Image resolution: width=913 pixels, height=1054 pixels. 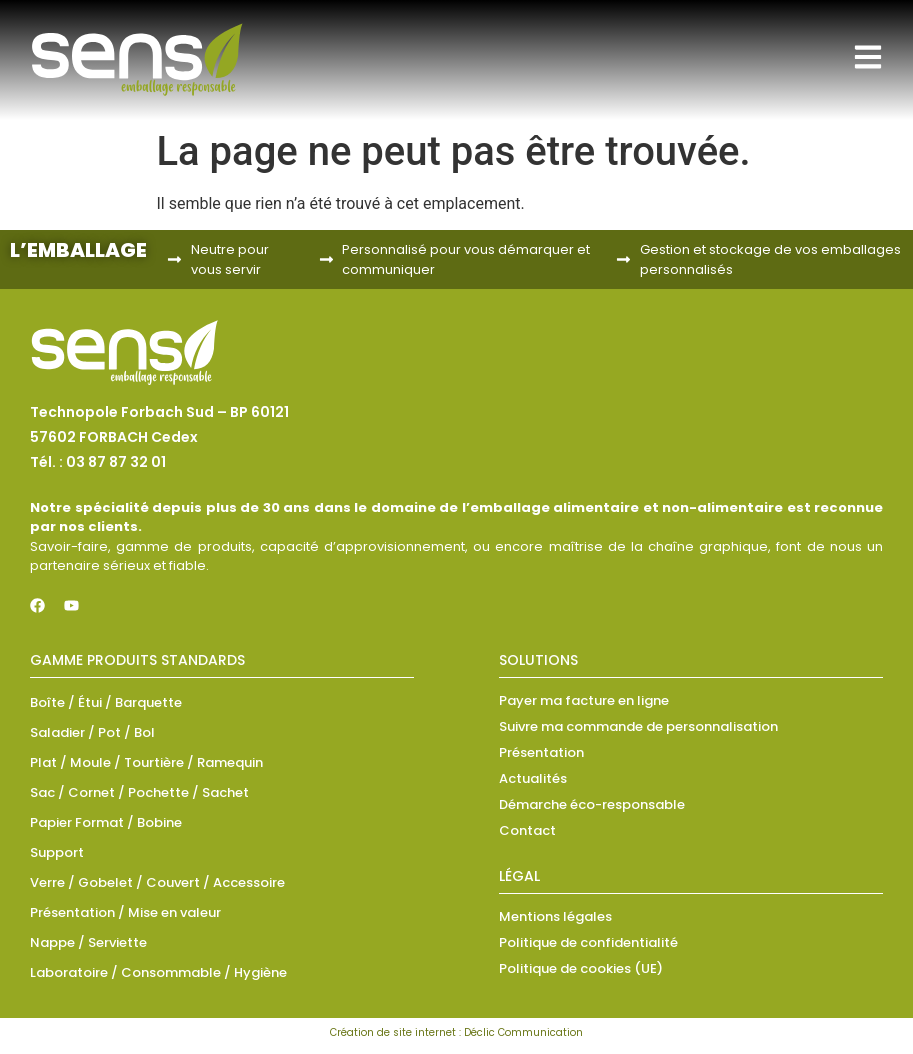 I want to click on Politique de cookies (UE), so click(x=581, y=968).